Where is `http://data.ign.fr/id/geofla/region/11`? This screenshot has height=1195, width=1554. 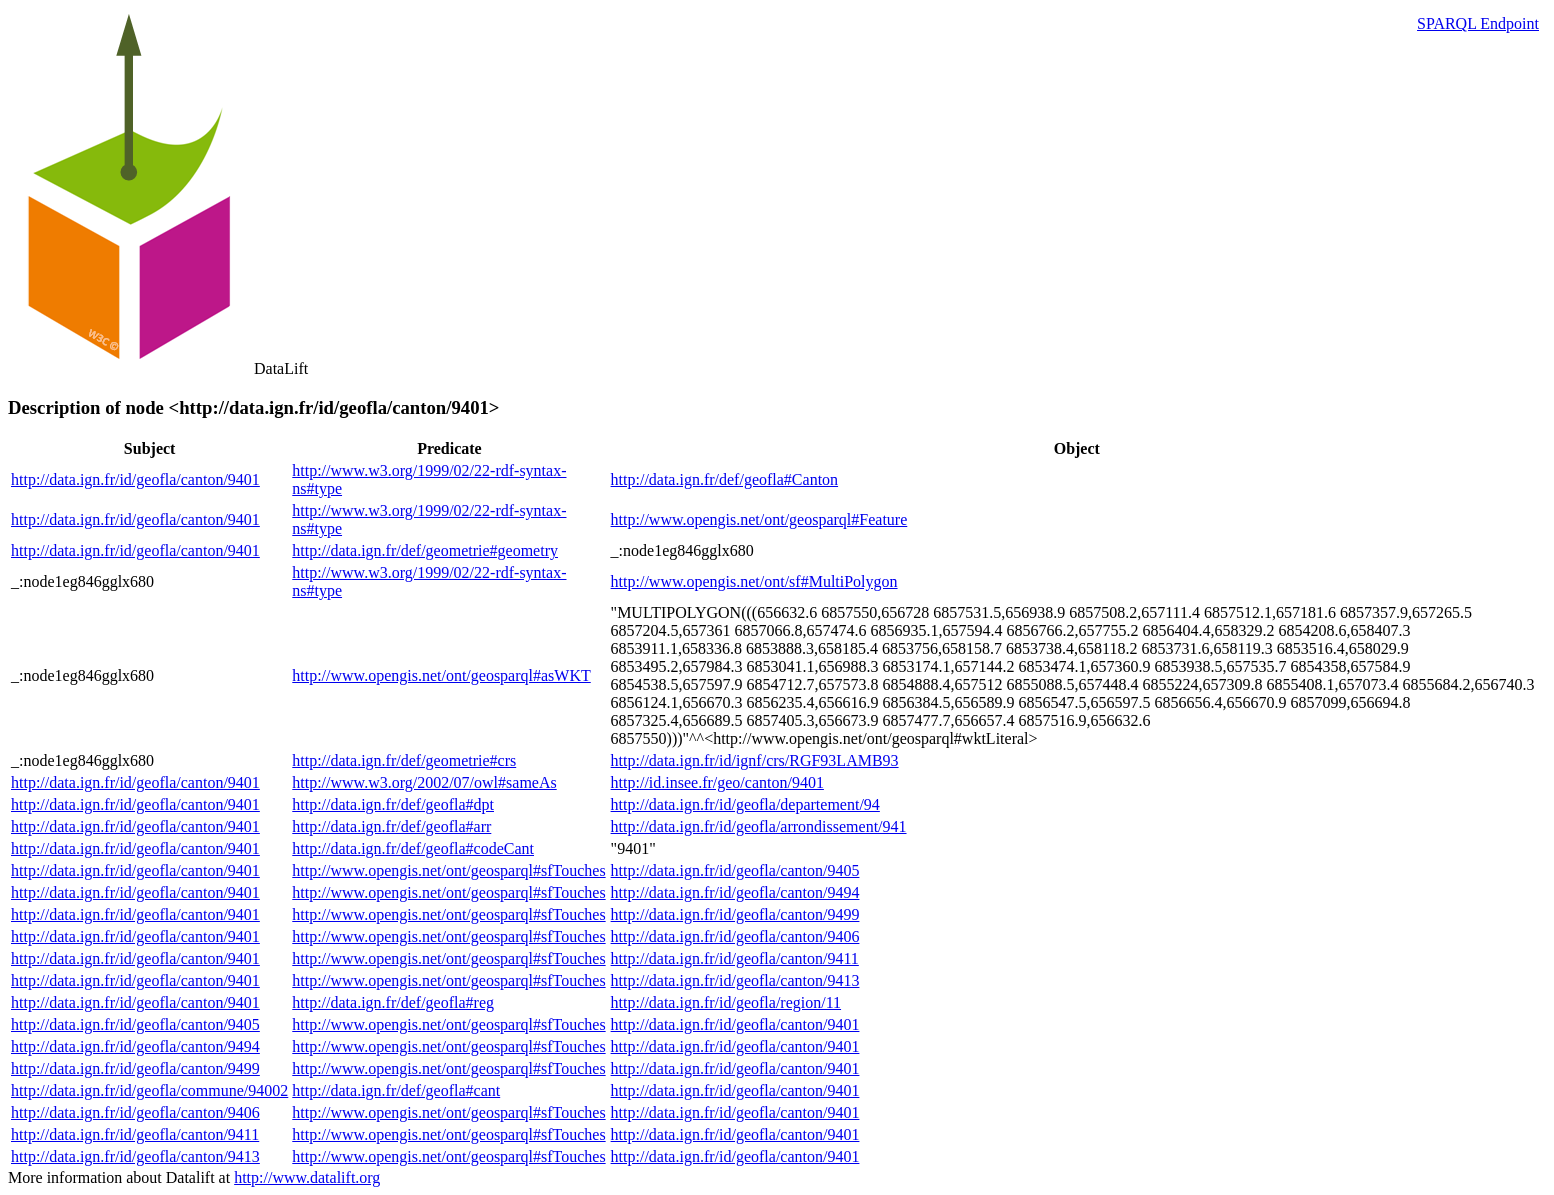
http://data.ign.fr/id/geofla/region/11 is located at coordinates (726, 1002).